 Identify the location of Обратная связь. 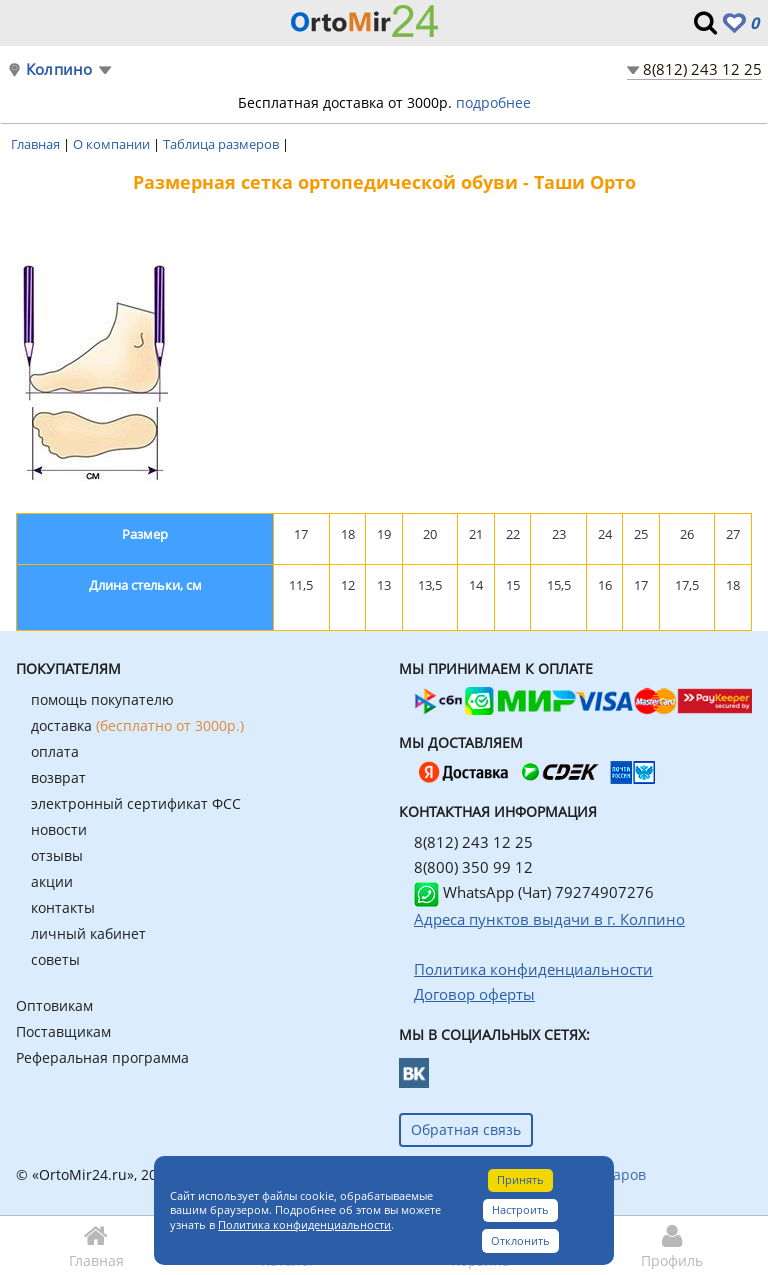
(466, 1129).